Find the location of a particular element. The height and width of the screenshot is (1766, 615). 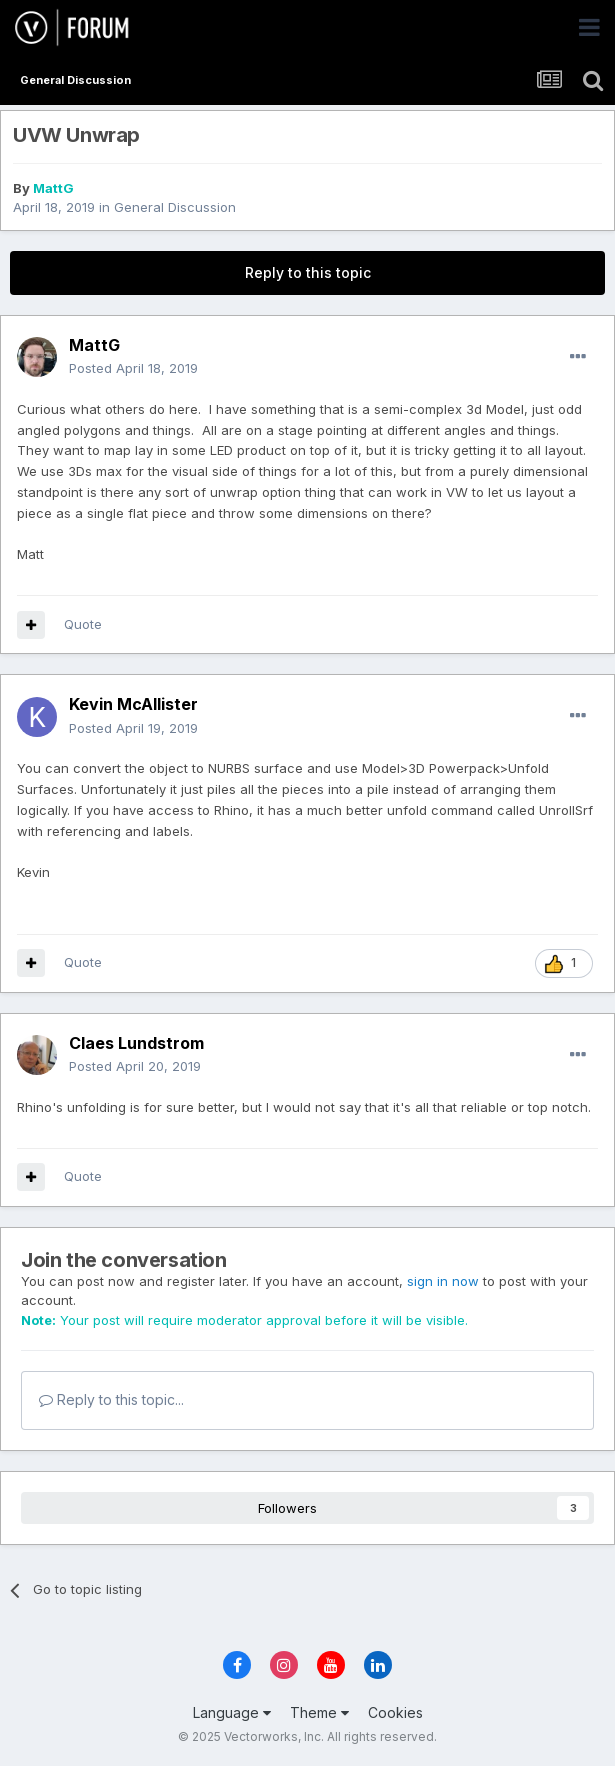

Reply to this topic... is located at coordinates (111, 1399).